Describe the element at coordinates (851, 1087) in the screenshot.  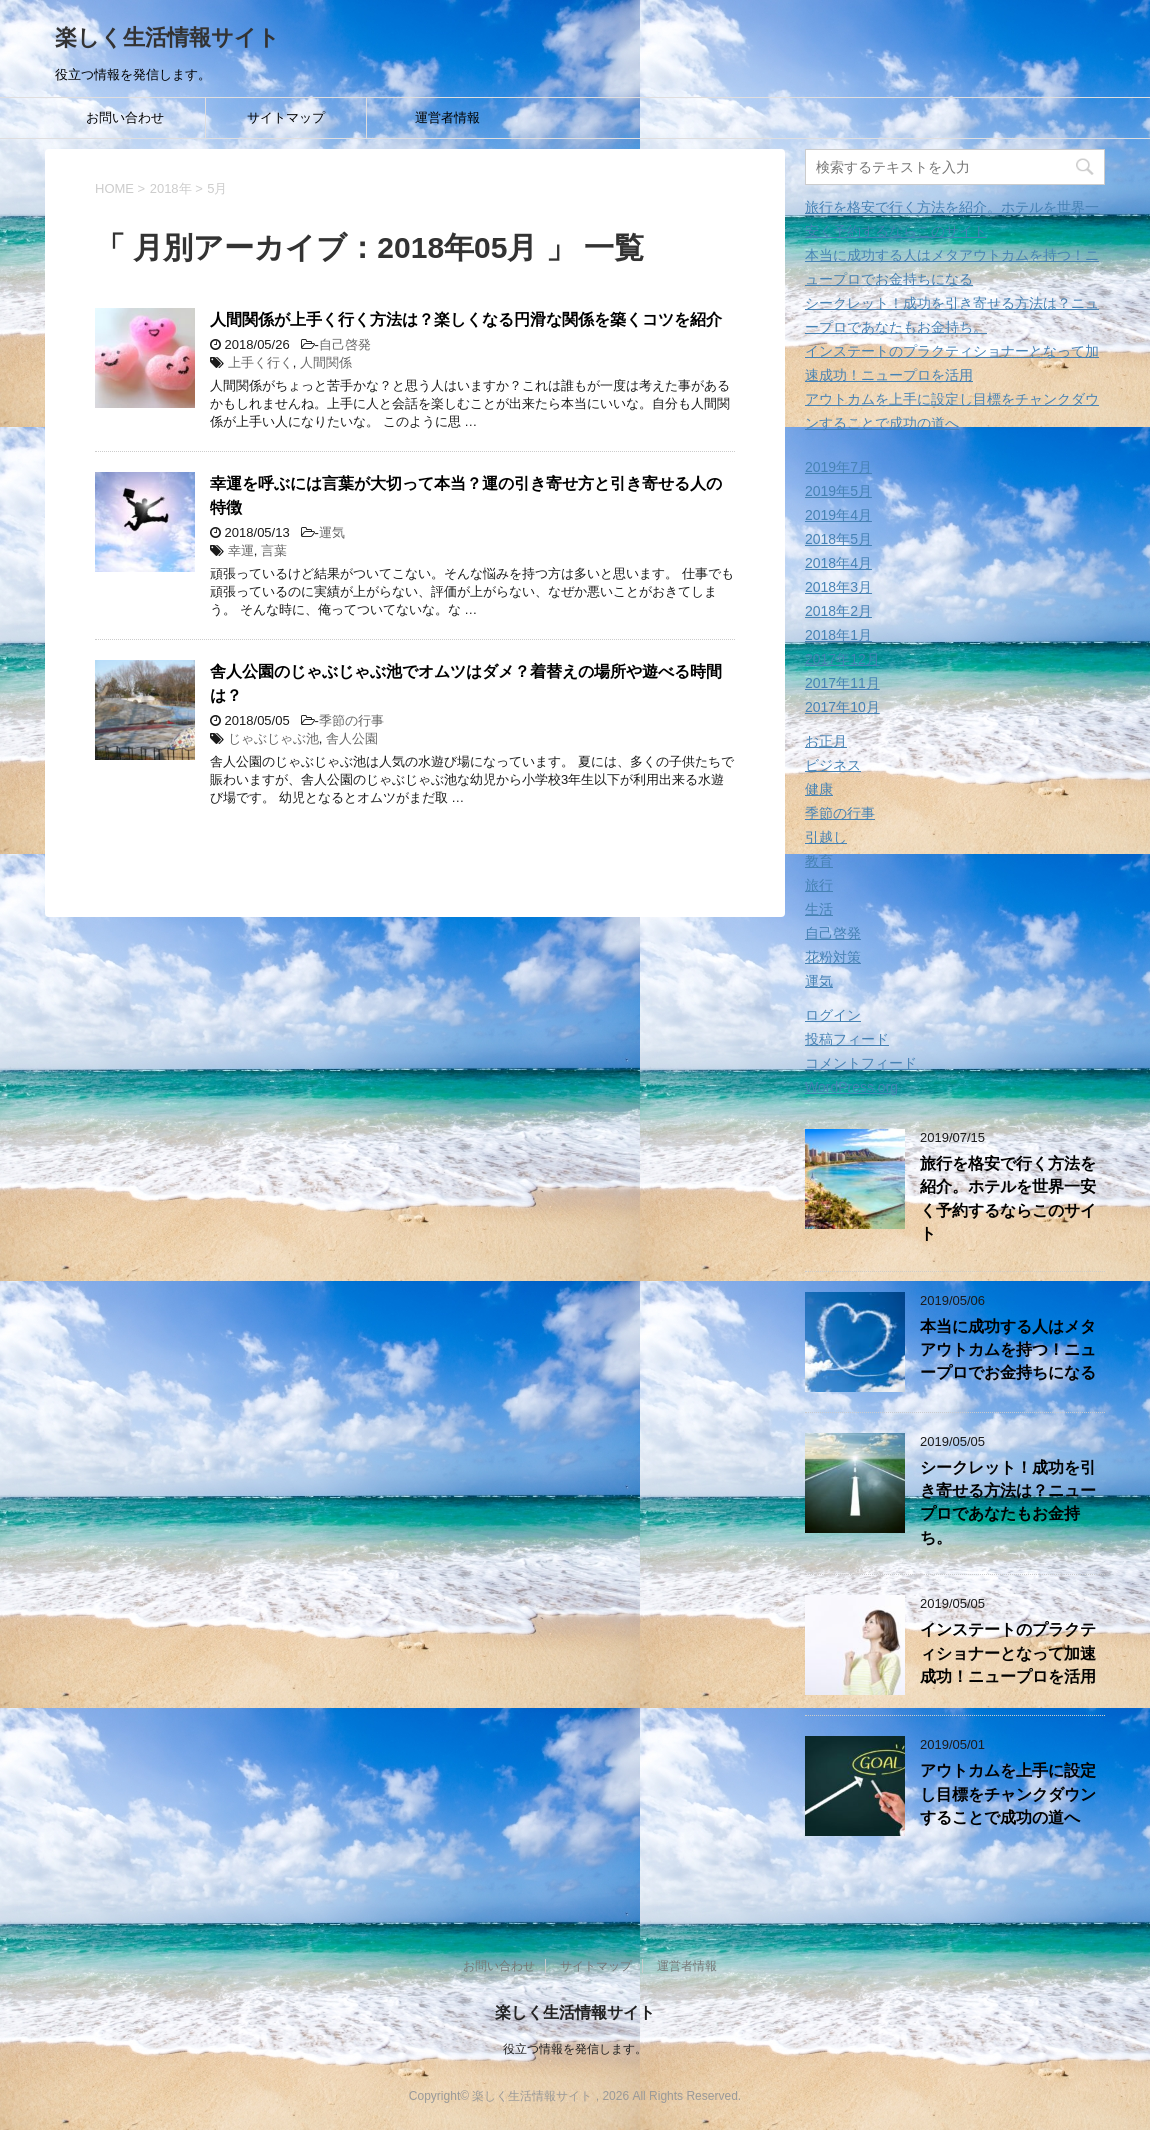
I see `WordPress.org` at that location.